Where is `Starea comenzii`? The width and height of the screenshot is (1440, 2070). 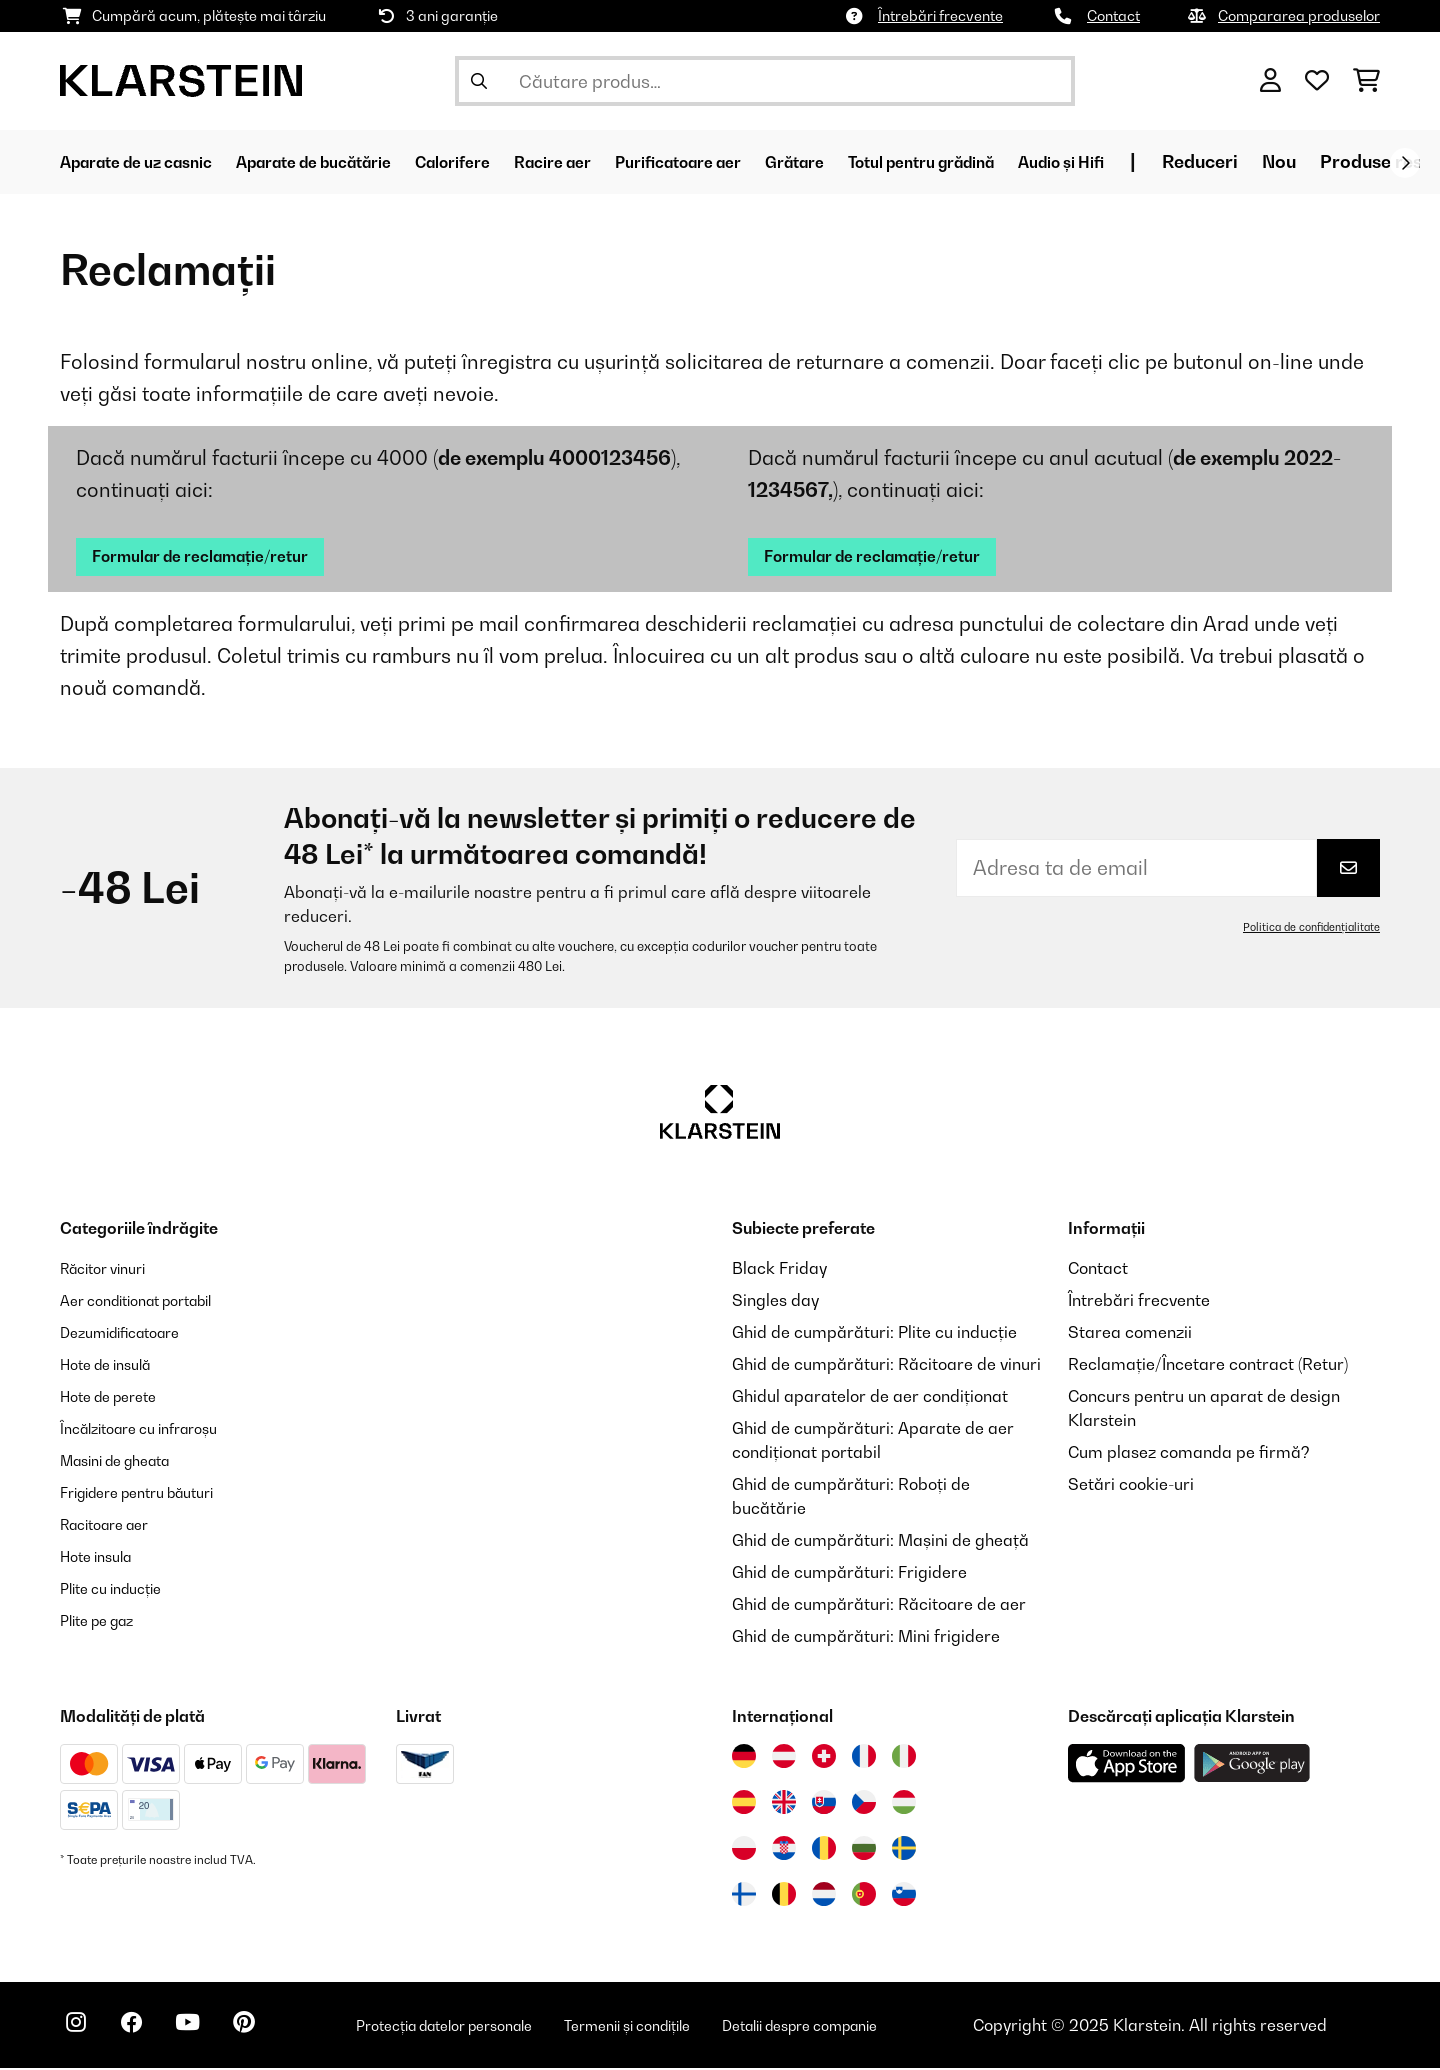
Starea comenzii is located at coordinates (1130, 1334).